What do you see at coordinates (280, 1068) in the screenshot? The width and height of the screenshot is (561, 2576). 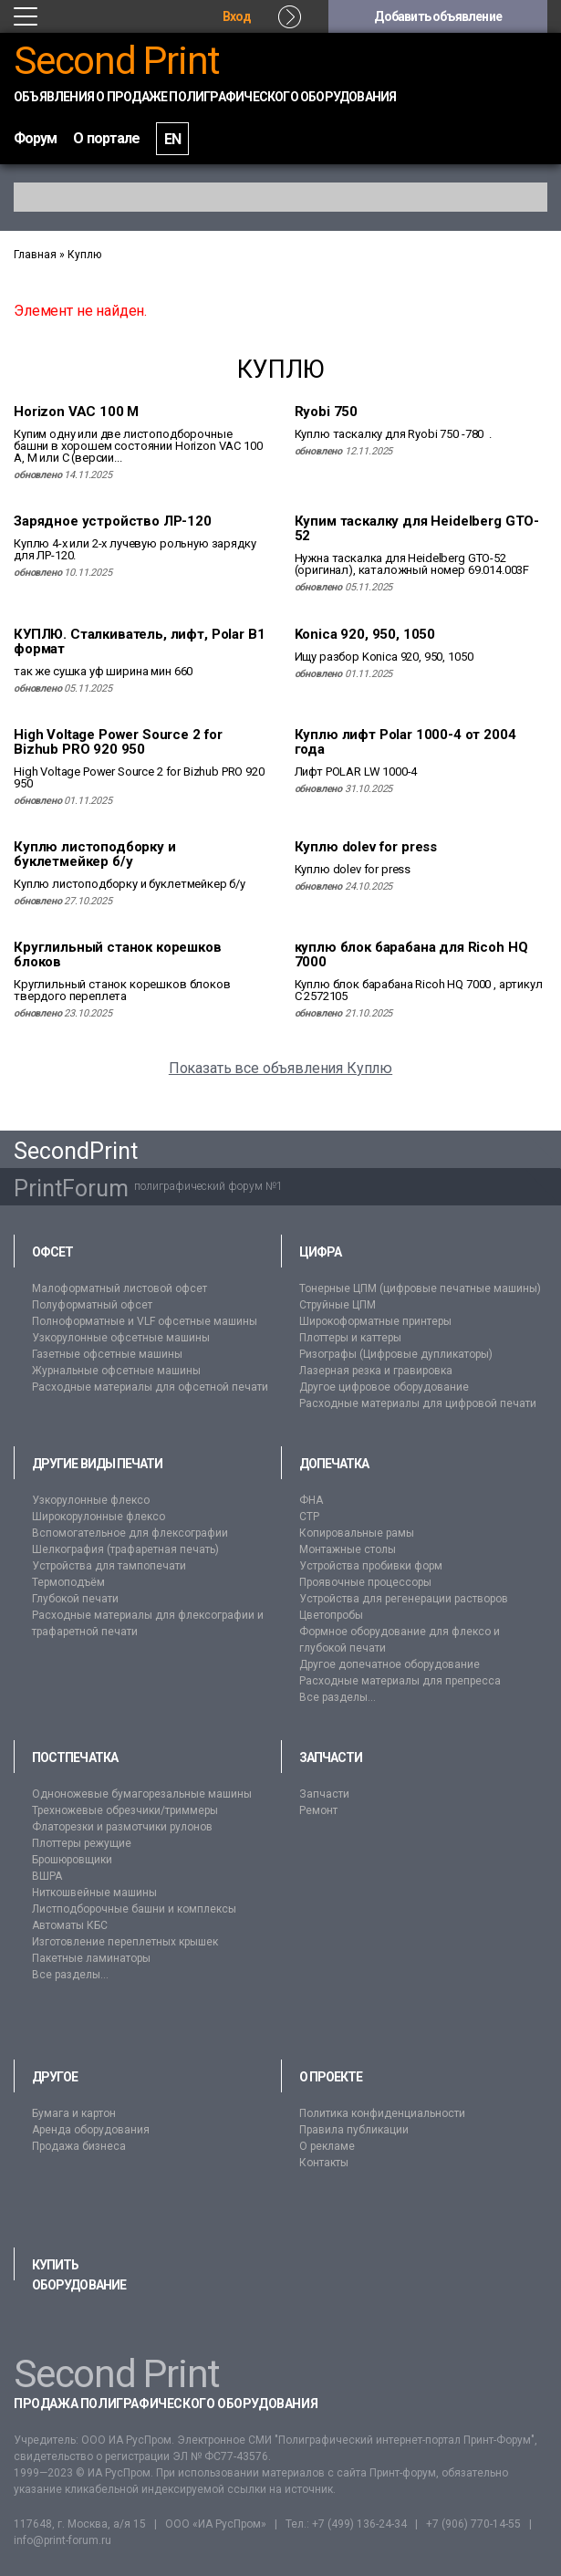 I see `Показать все объявления Куплю` at bounding box center [280, 1068].